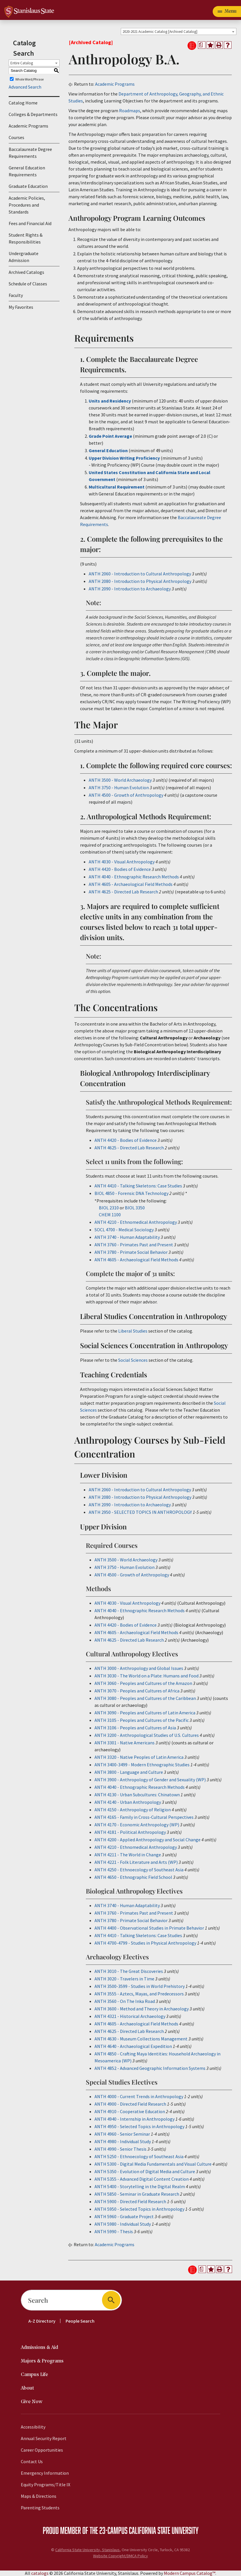 This screenshot has height=2576, width=241. I want to click on Upper Division Writing Proficiency, so click(125, 458).